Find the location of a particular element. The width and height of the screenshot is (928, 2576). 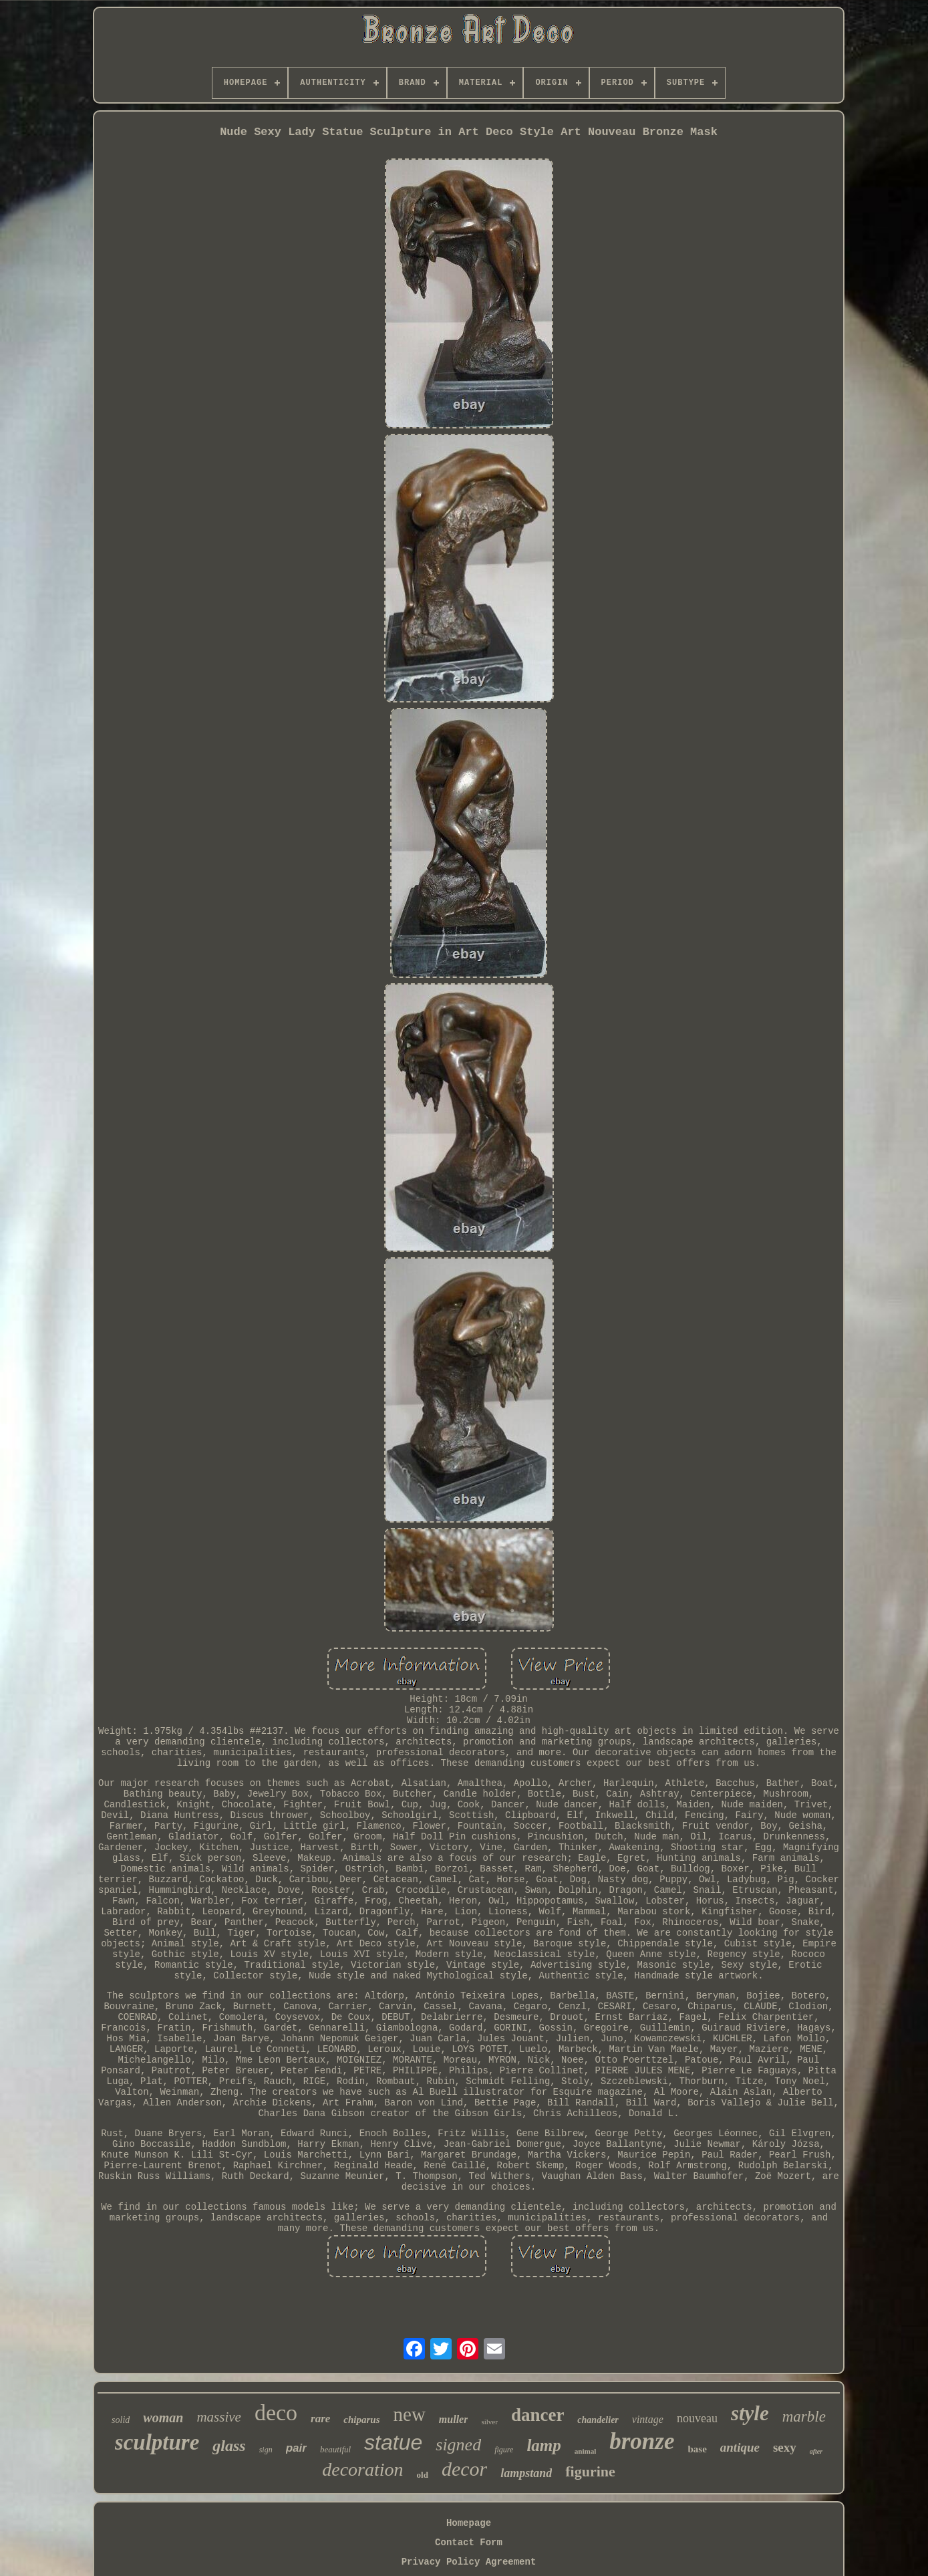

decor is located at coordinates (464, 2469).